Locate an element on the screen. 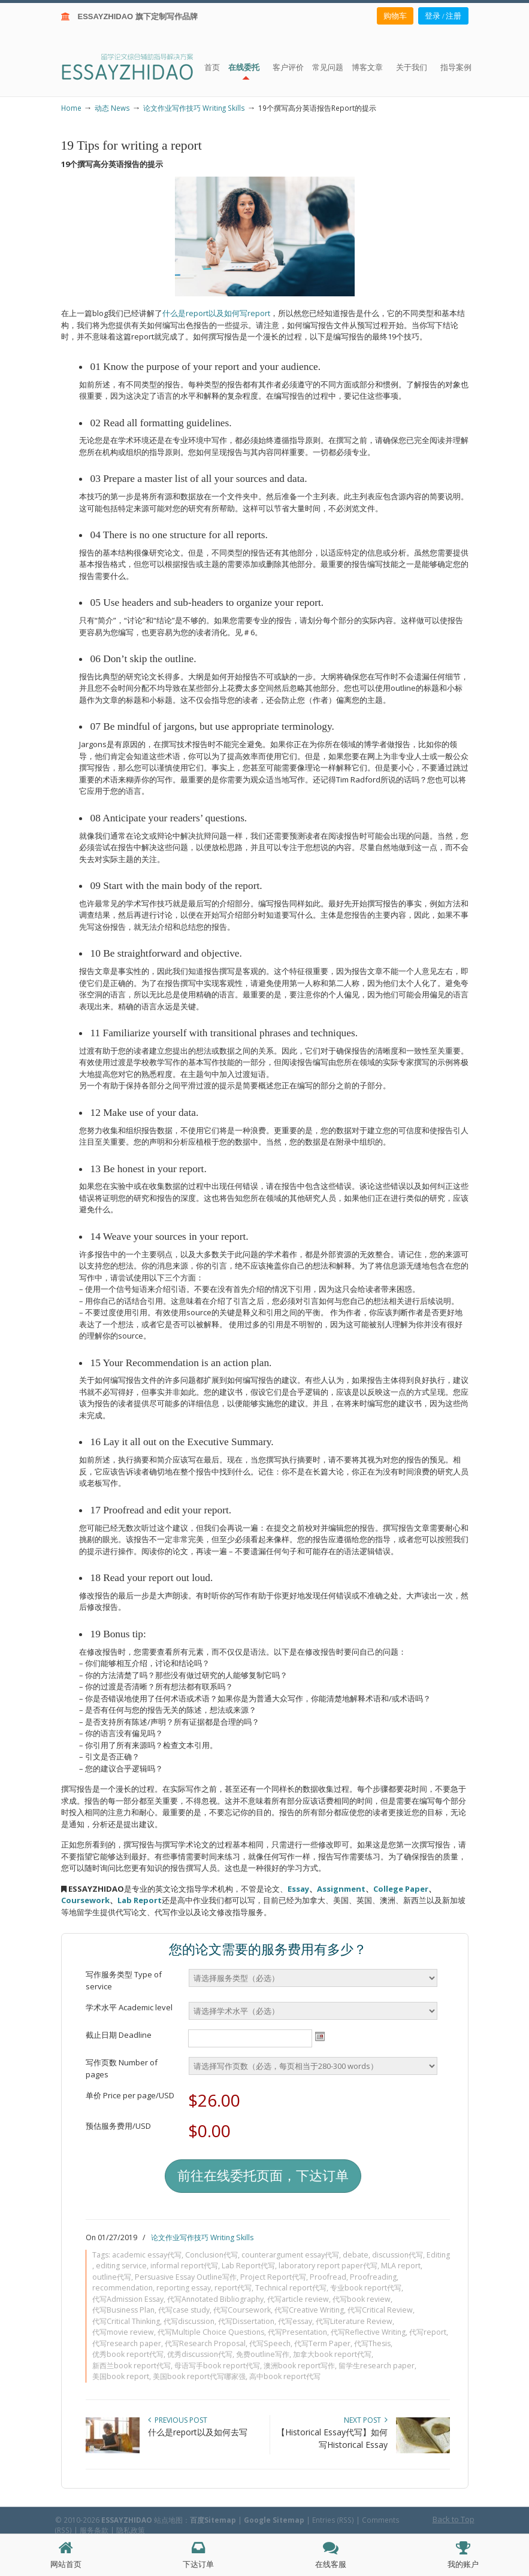  代写Term Paper is located at coordinates (322, 2343).